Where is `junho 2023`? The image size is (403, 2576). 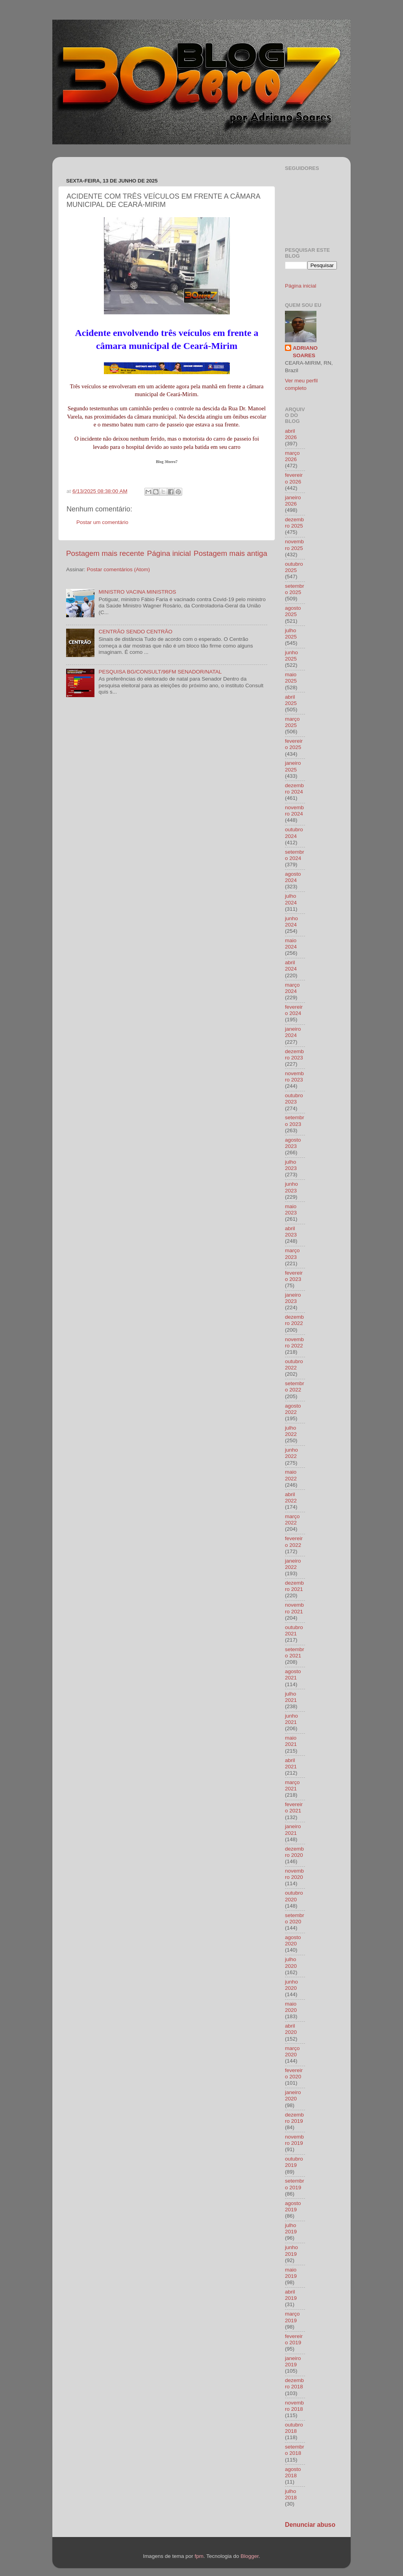
junho 2023 is located at coordinates (291, 1187).